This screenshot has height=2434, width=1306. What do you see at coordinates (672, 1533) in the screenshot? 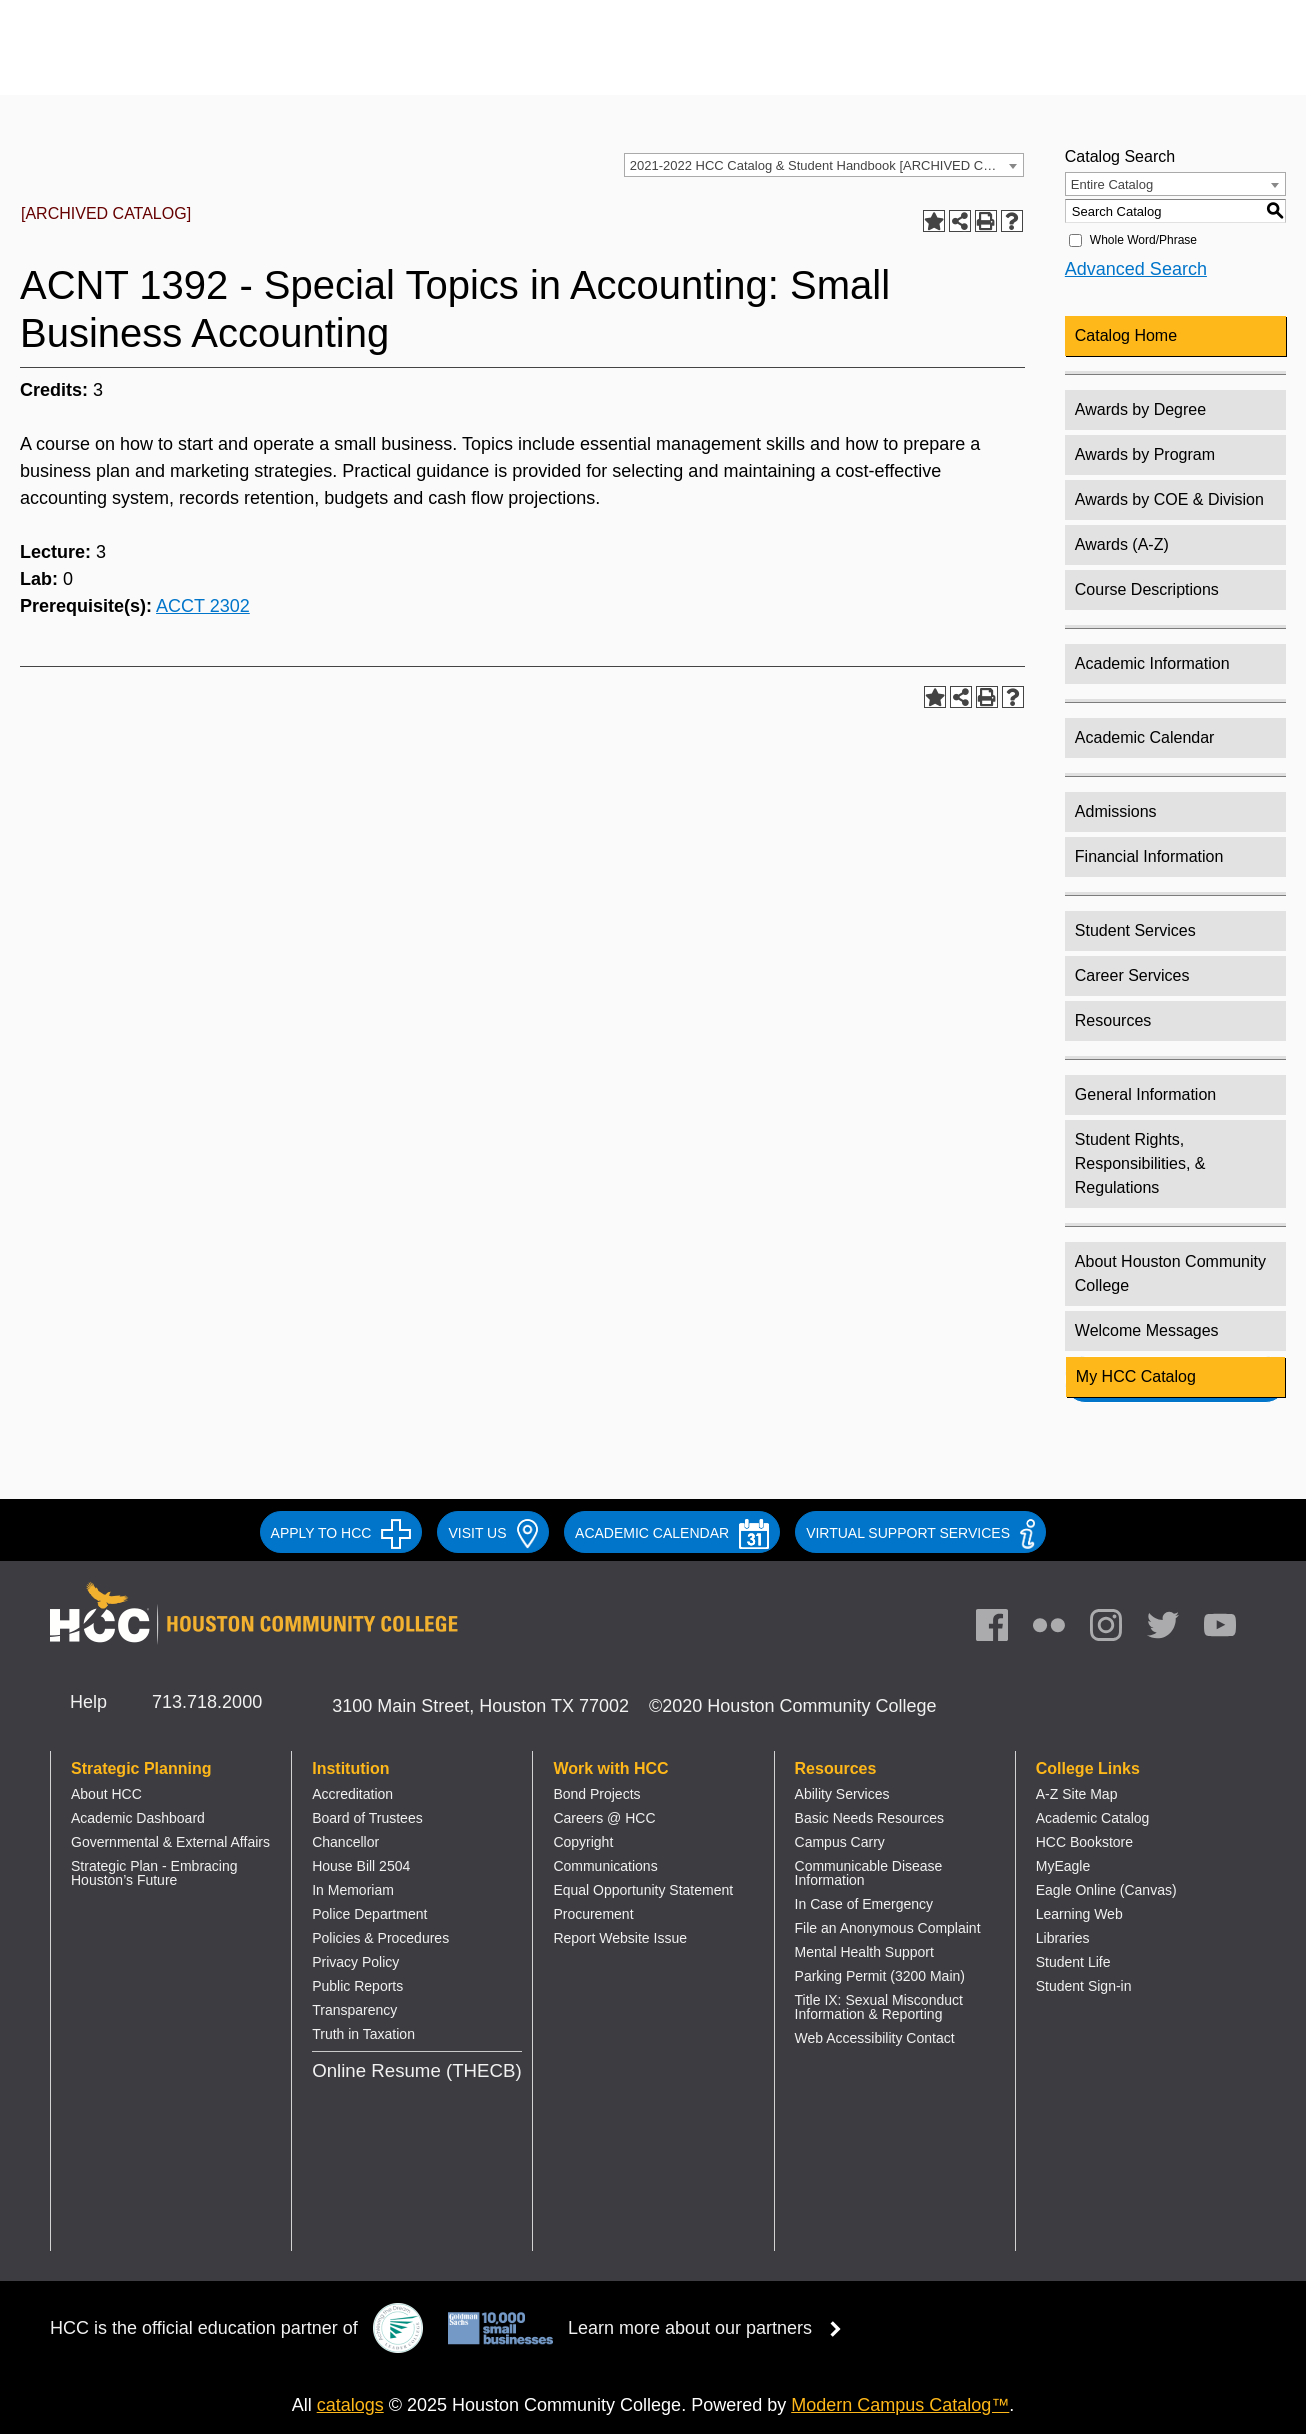
I see `ACADEMIC CALENDAR` at bounding box center [672, 1533].